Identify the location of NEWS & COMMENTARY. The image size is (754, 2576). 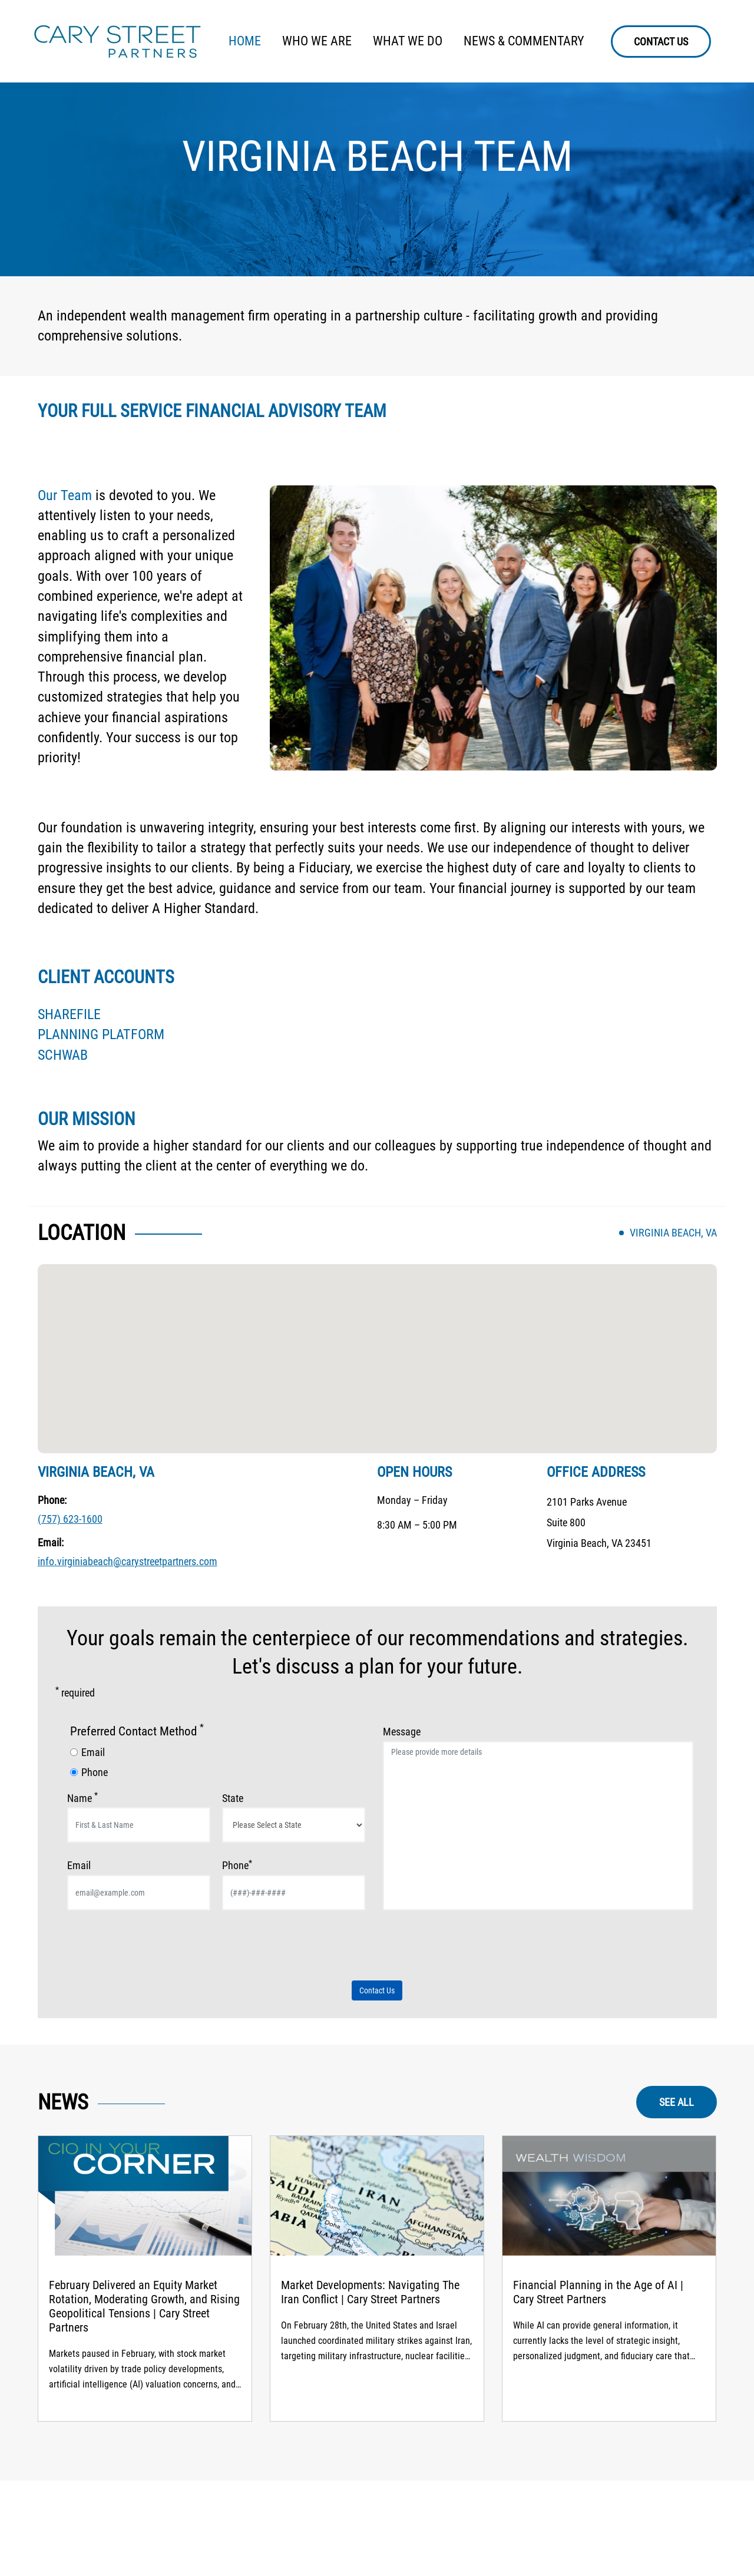
(524, 41).